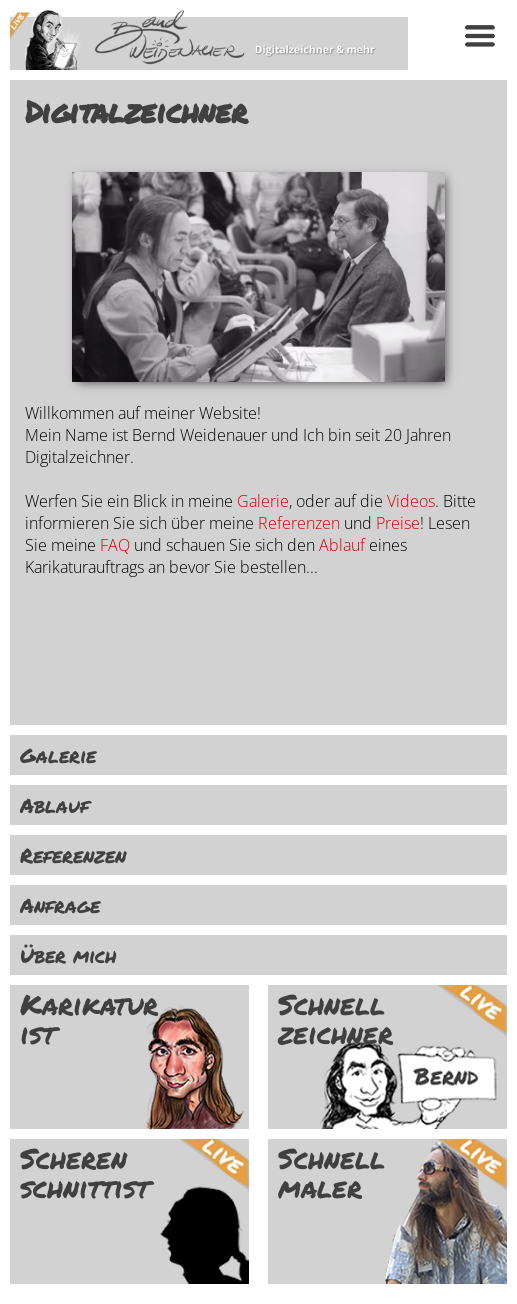 This screenshot has width=517, height=1304. Describe the element at coordinates (68, 955) in the screenshot. I see `Über mich` at that location.